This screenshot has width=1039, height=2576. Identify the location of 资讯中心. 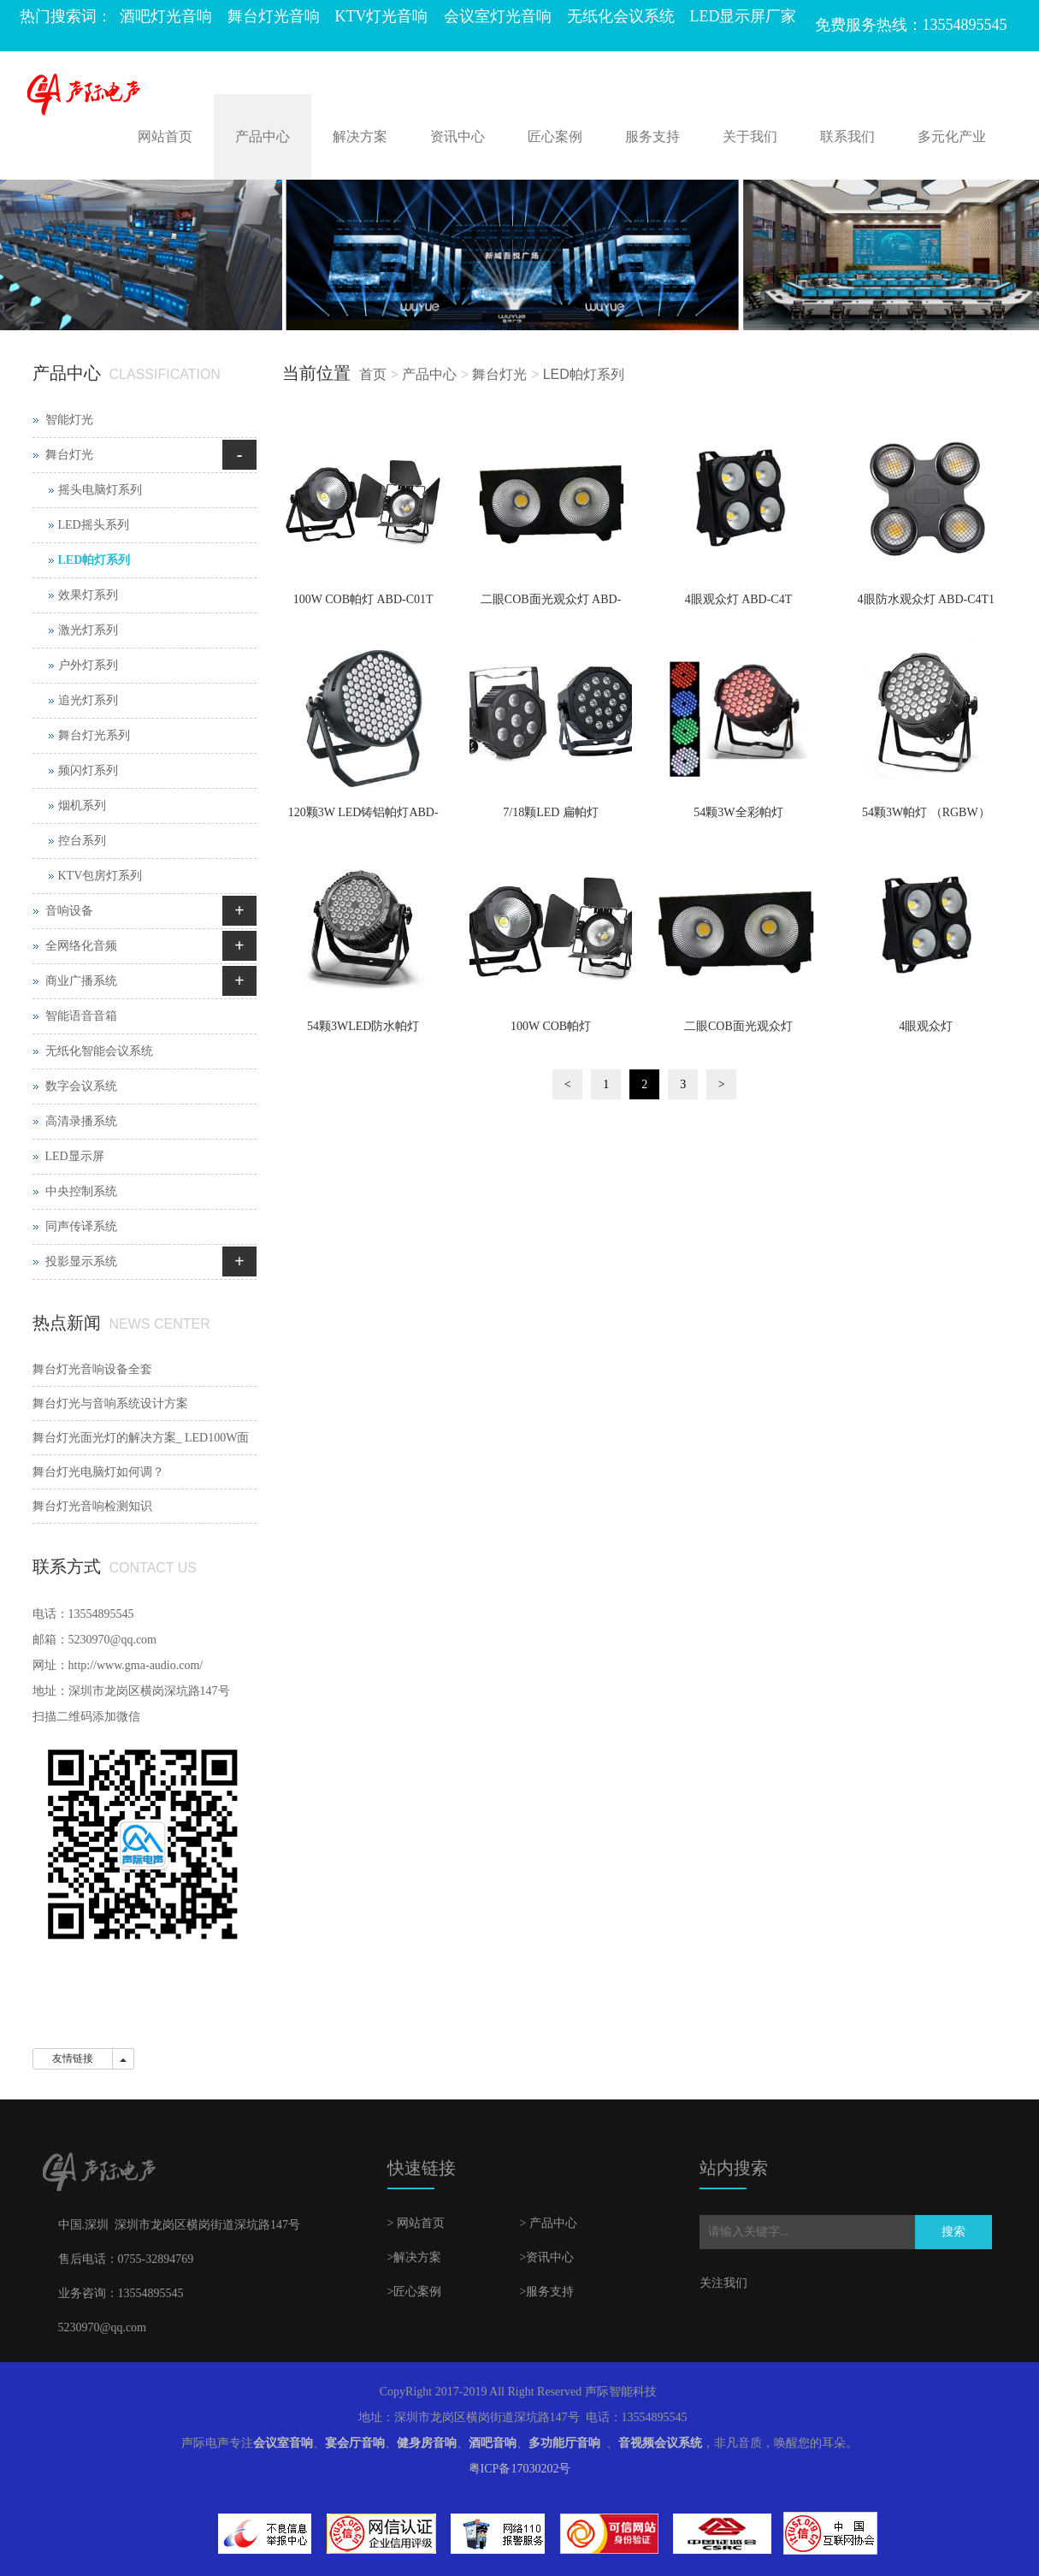
(457, 136).